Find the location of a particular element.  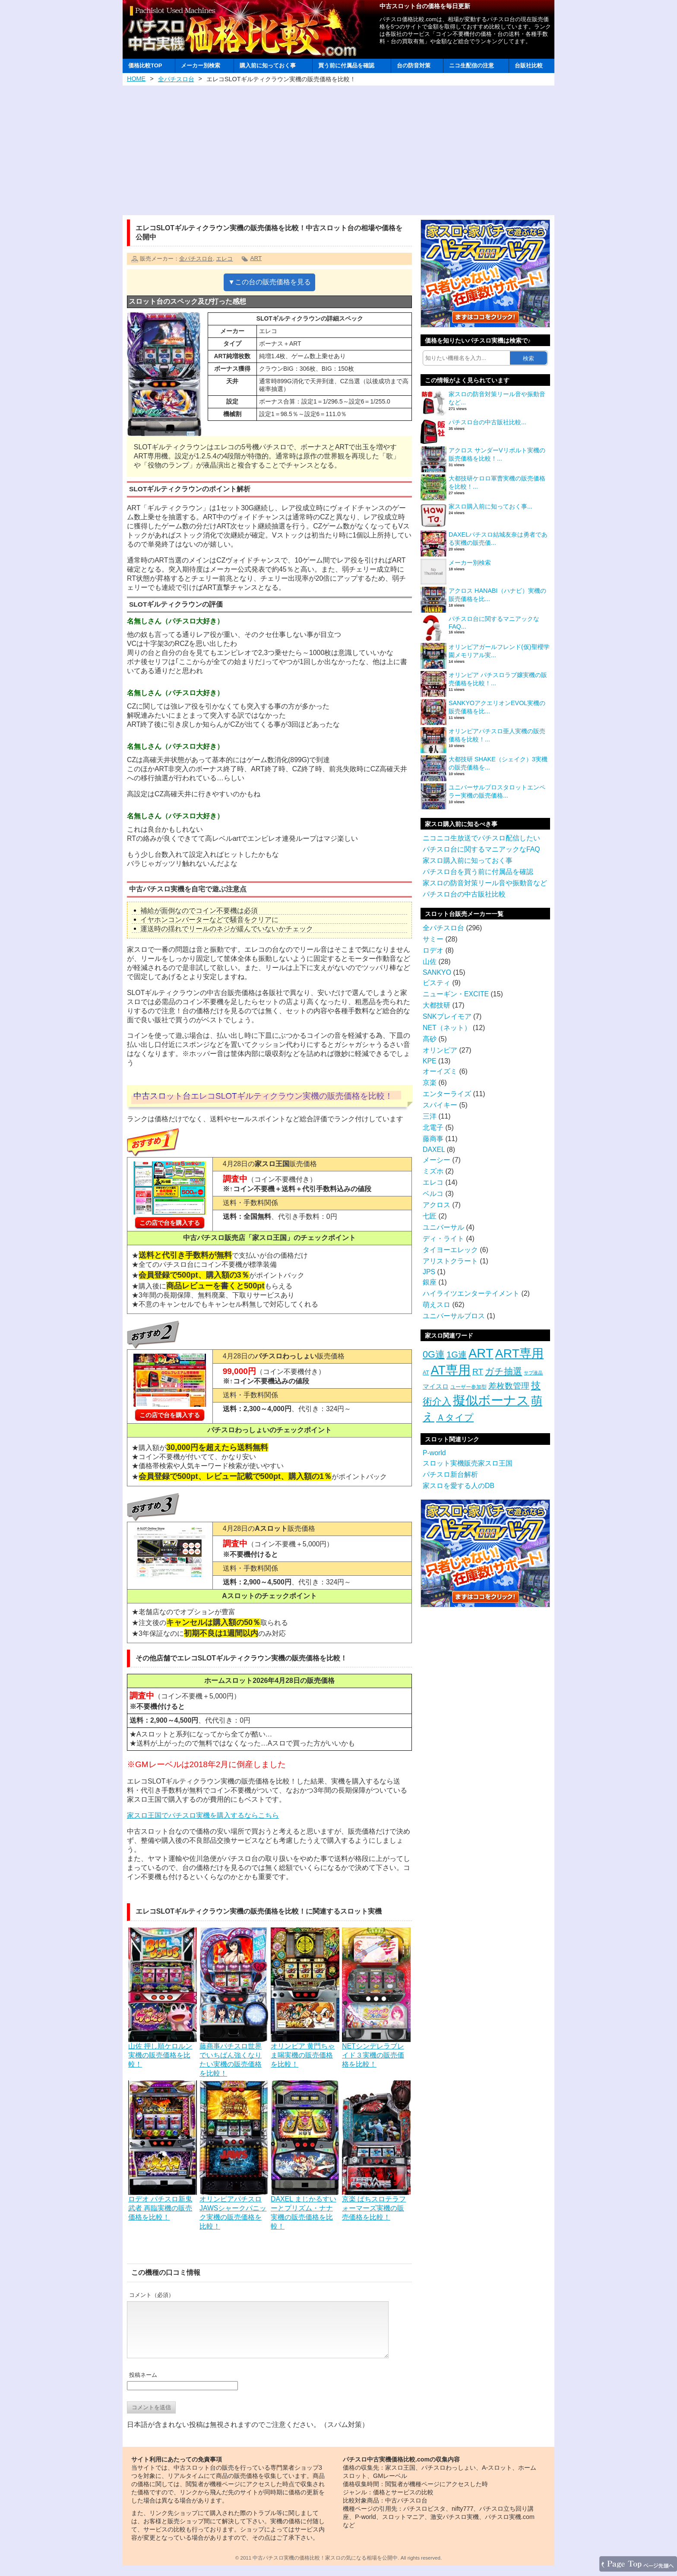

Ａタイプ [Ａタイプ (20個の項目)] is located at coordinates (455, 1417).